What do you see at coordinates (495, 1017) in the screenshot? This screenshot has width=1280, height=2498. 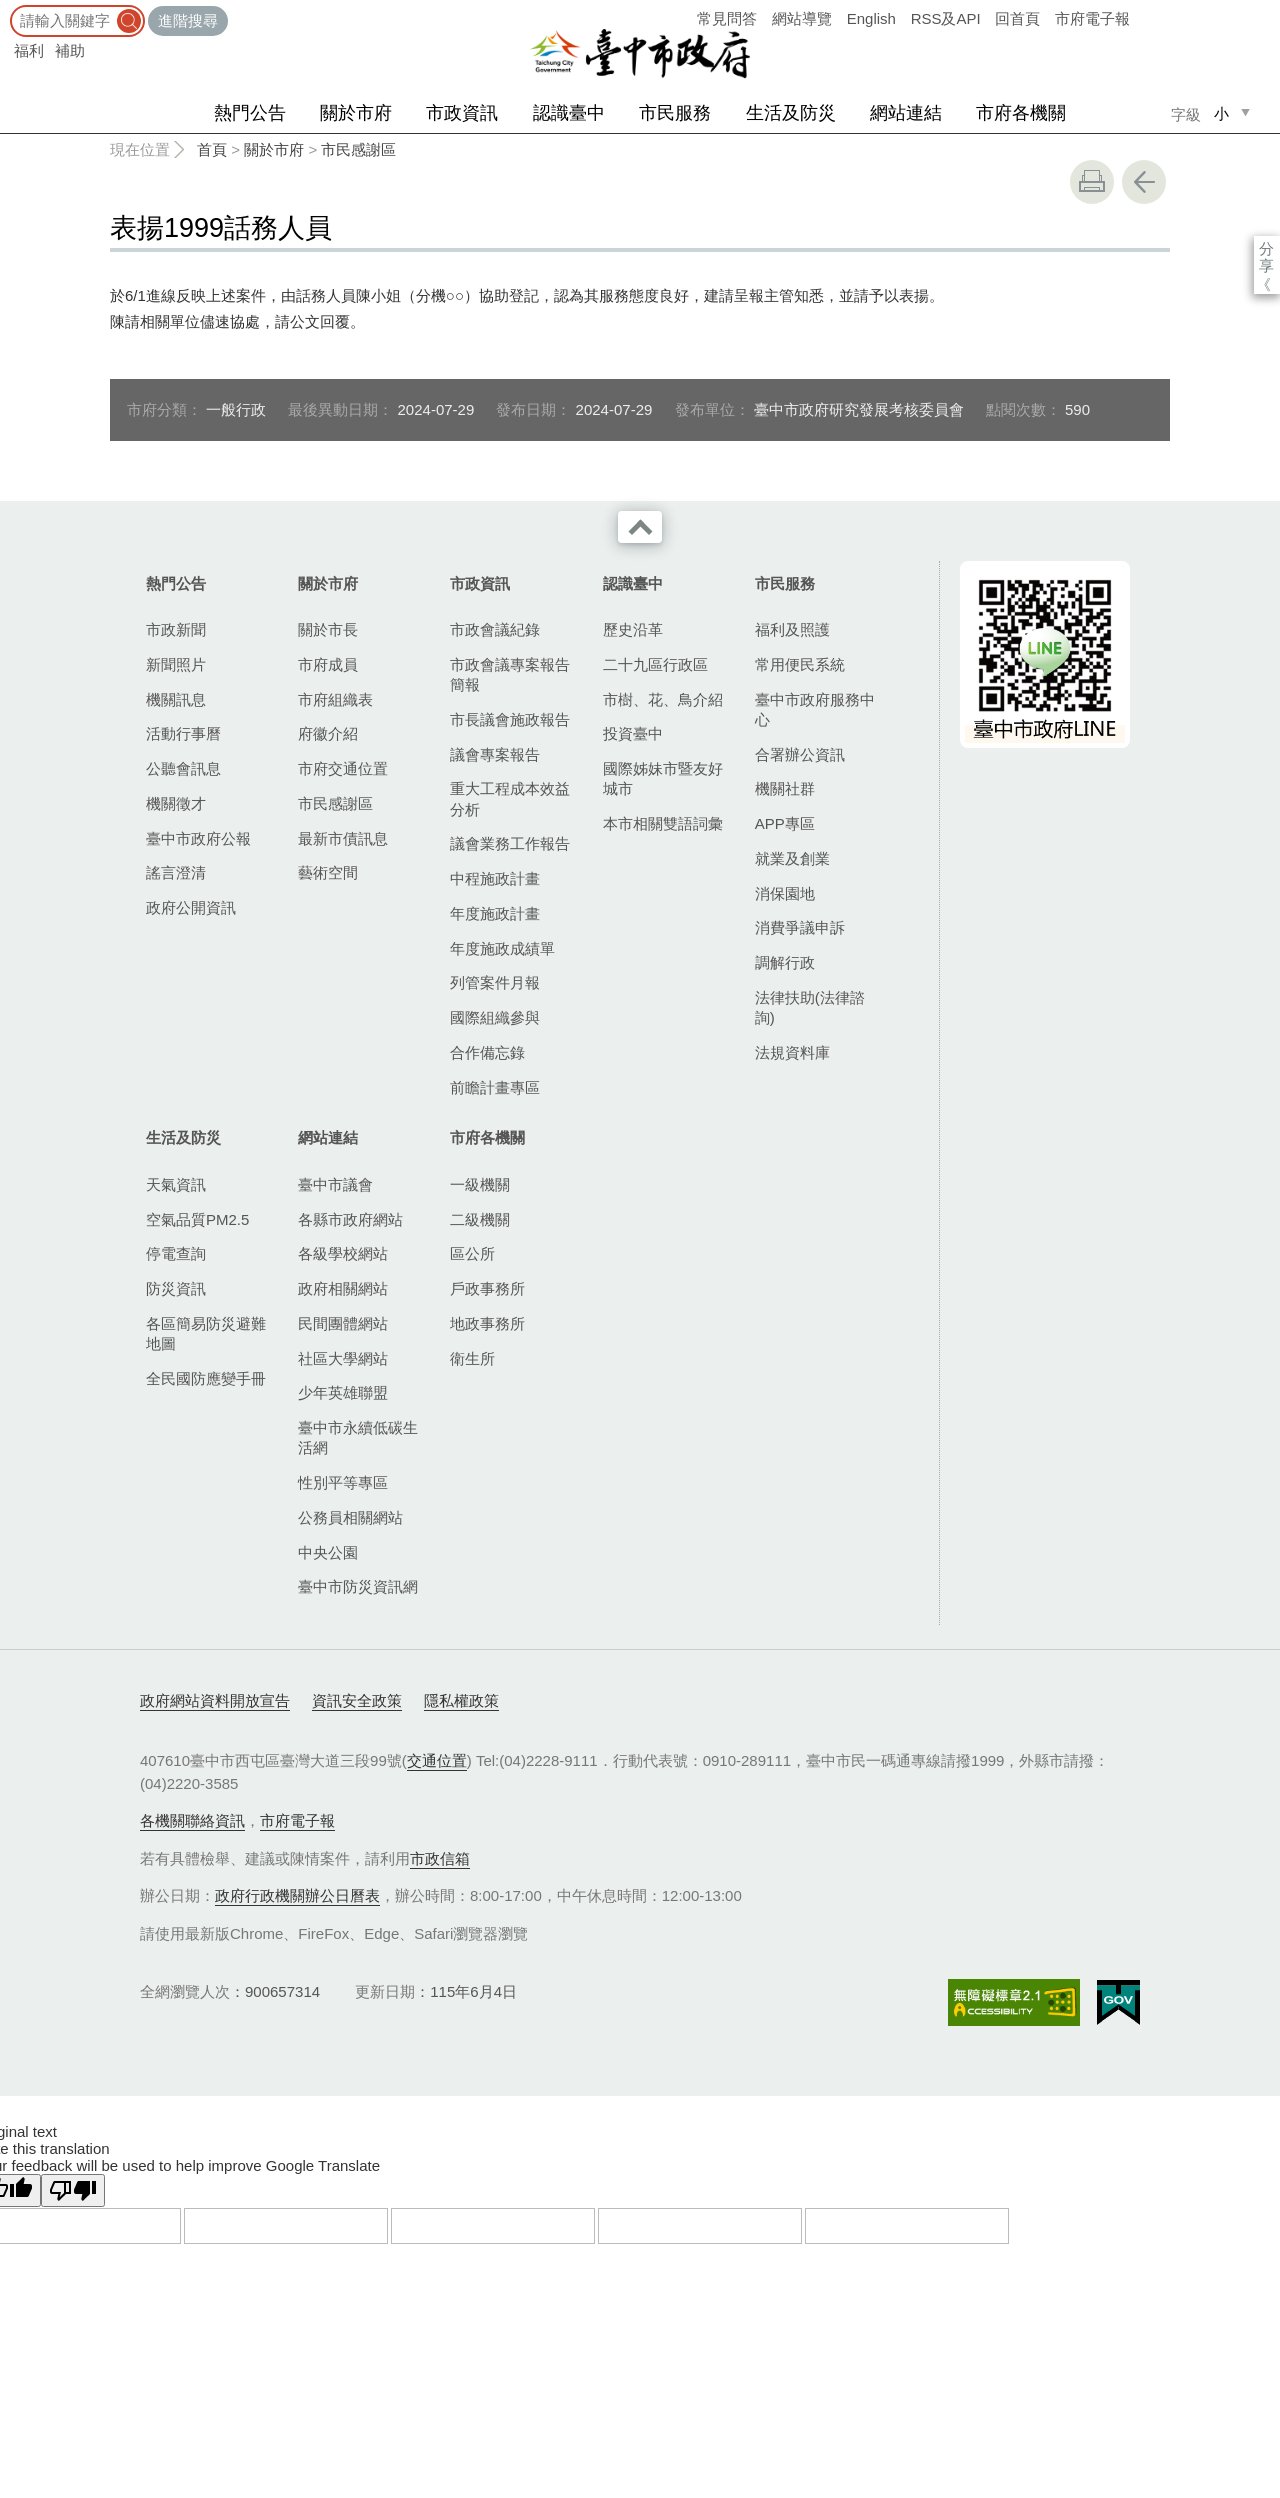 I see `國際組織參與` at bounding box center [495, 1017].